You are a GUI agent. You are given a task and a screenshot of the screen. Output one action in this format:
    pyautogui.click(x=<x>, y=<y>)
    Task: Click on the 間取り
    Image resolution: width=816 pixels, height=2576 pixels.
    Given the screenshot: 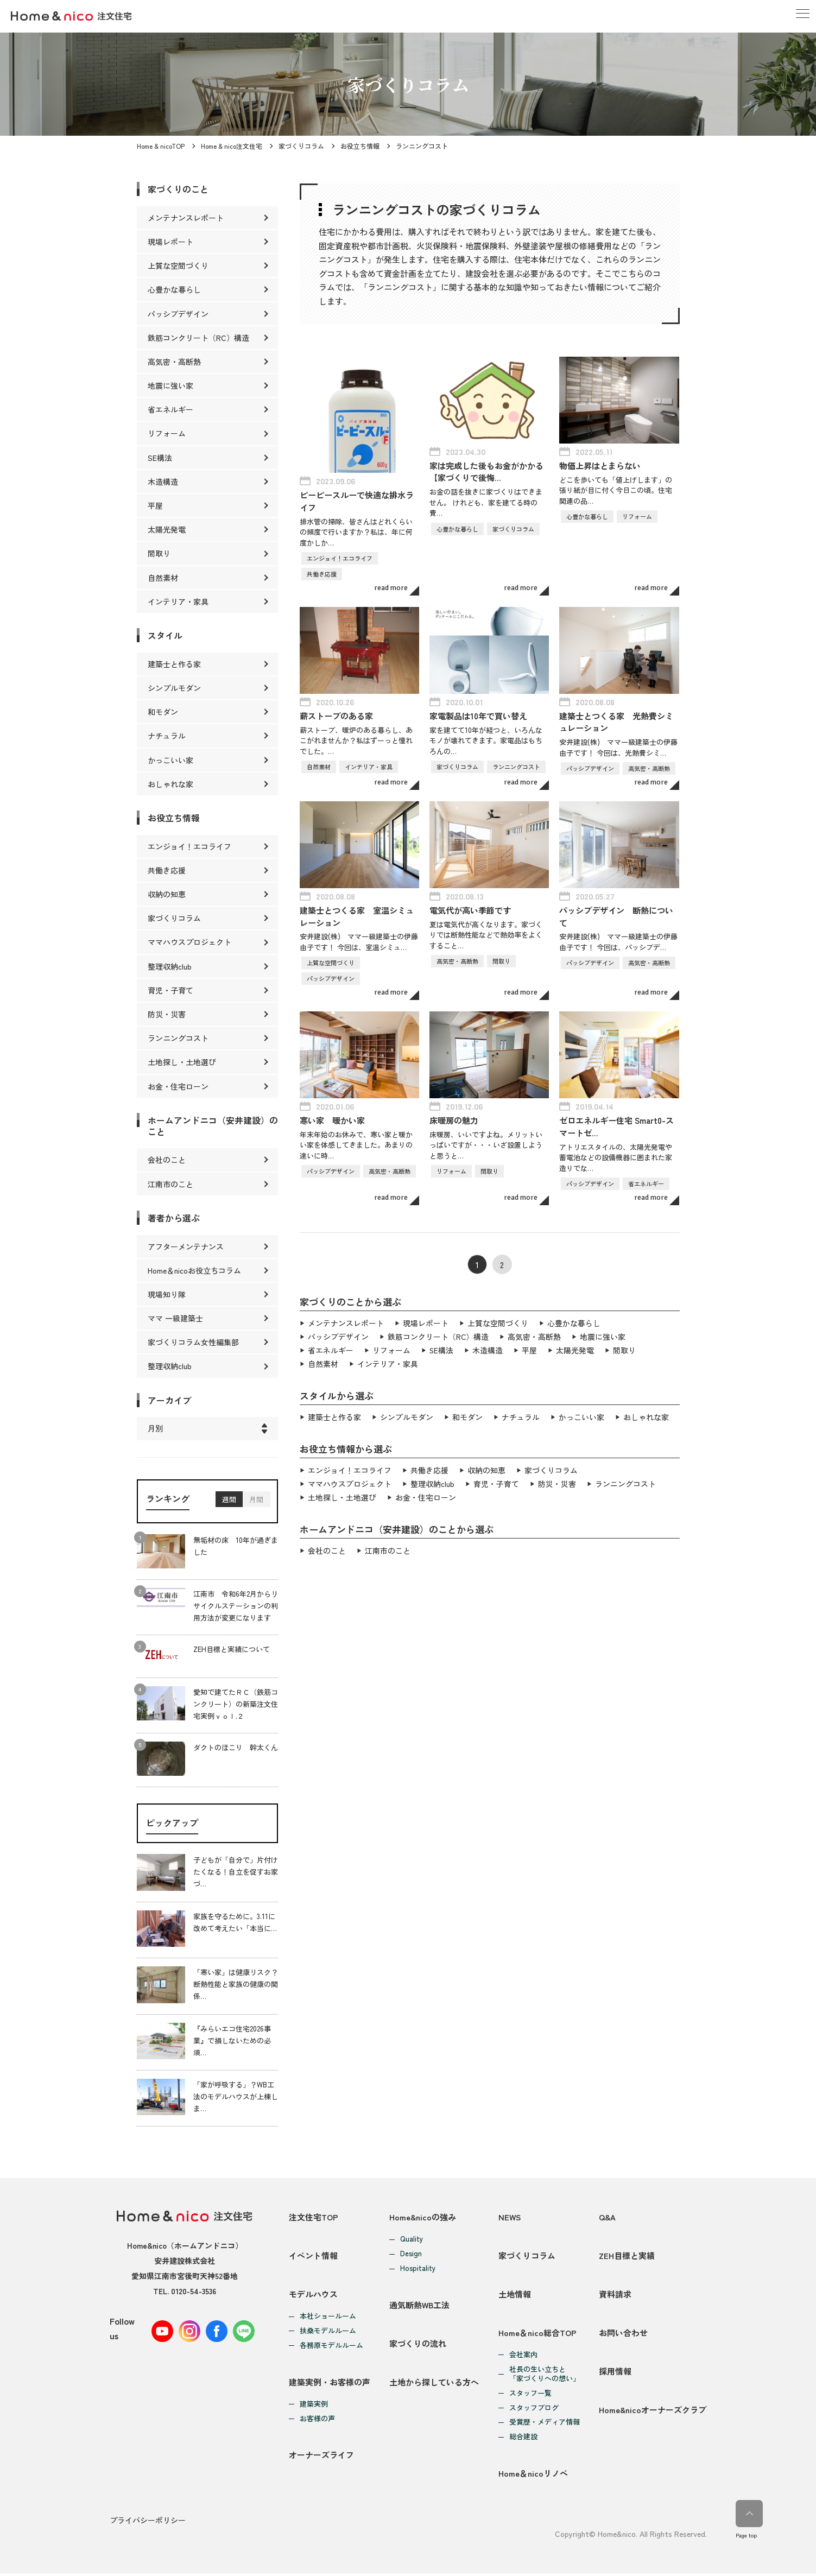 What is the action you would take?
    pyautogui.click(x=624, y=1348)
    